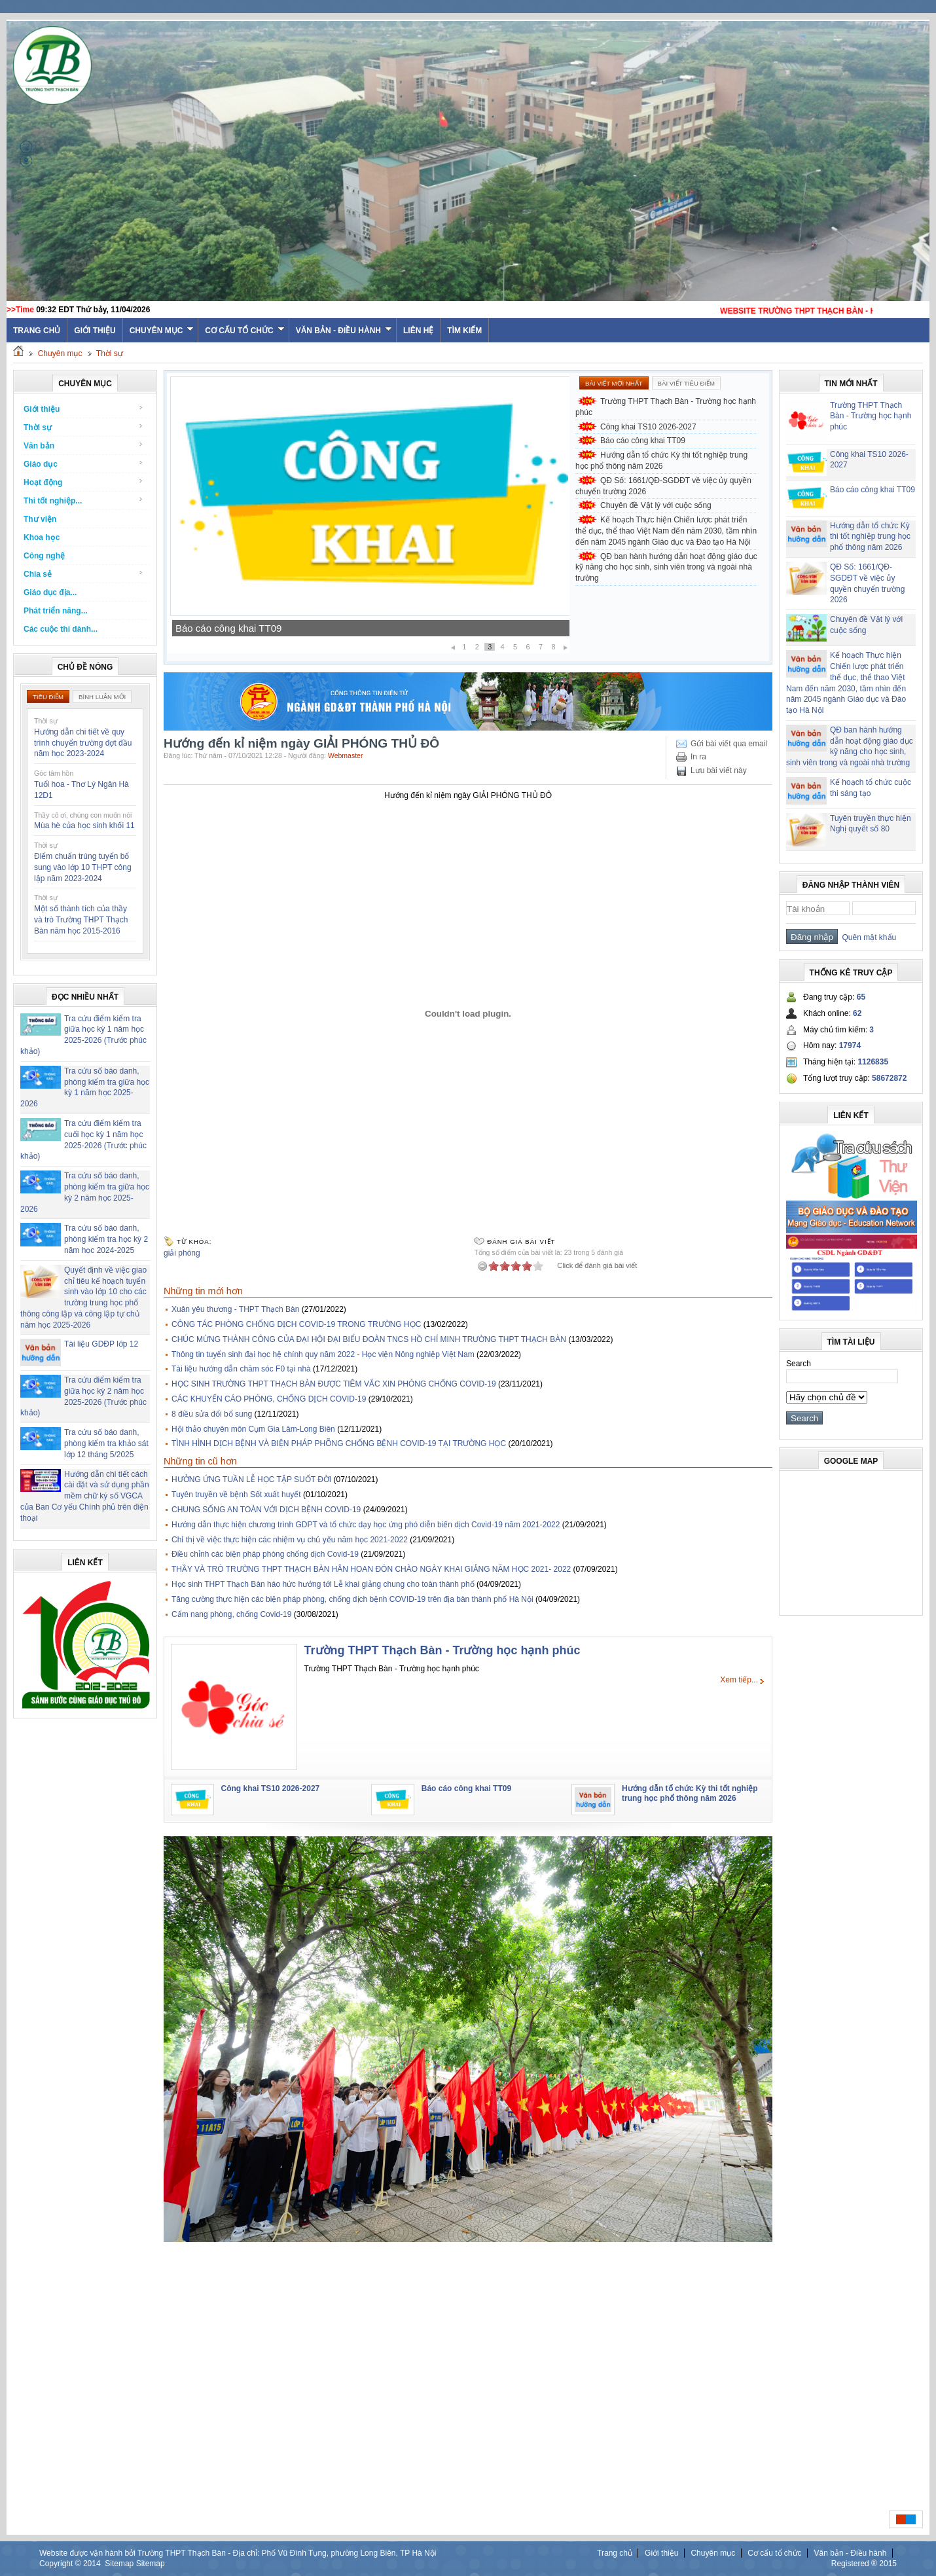 Image resolution: width=936 pixels, height=2576 pixels. Describe the element at coordinates (83, 500) in the screenshot. I see `Thi tốt nghiệp...` at that location.